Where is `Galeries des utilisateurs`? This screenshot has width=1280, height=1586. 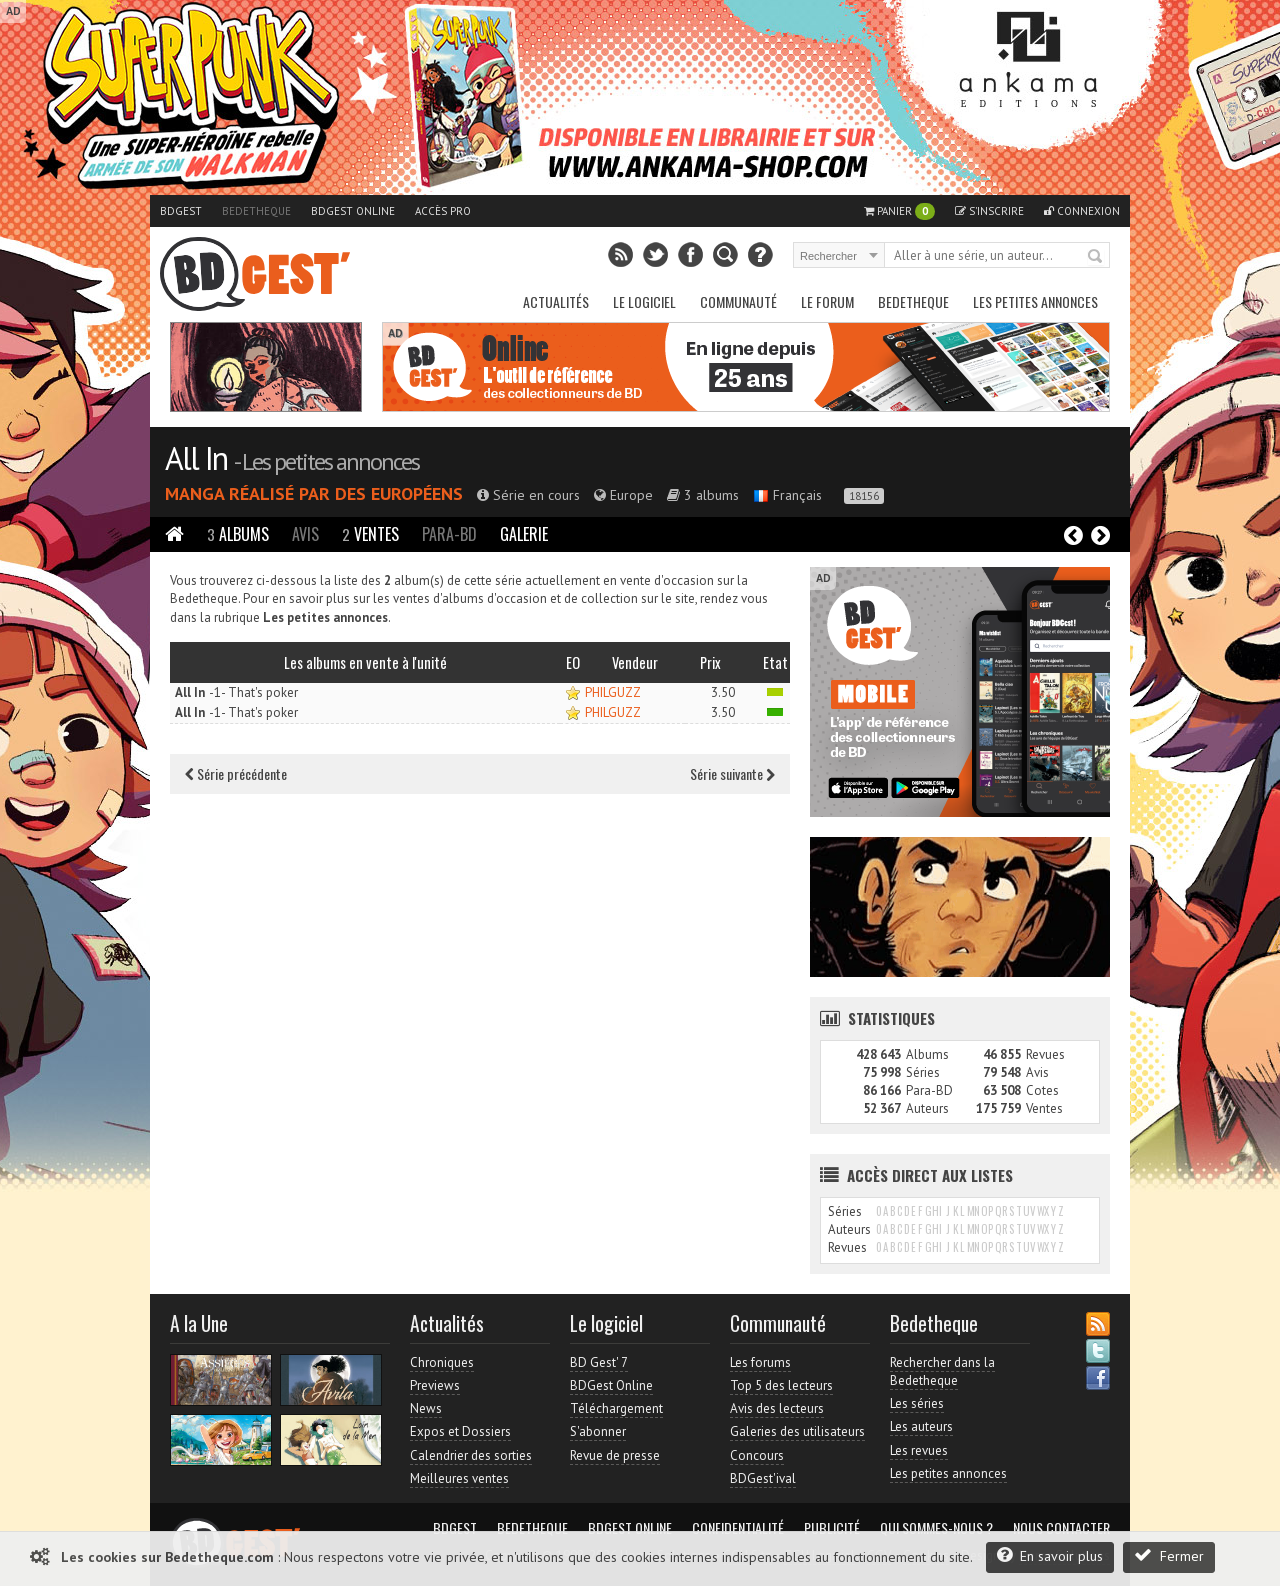
Galeries des utilisateurs is located at coordinates (797, 1431).